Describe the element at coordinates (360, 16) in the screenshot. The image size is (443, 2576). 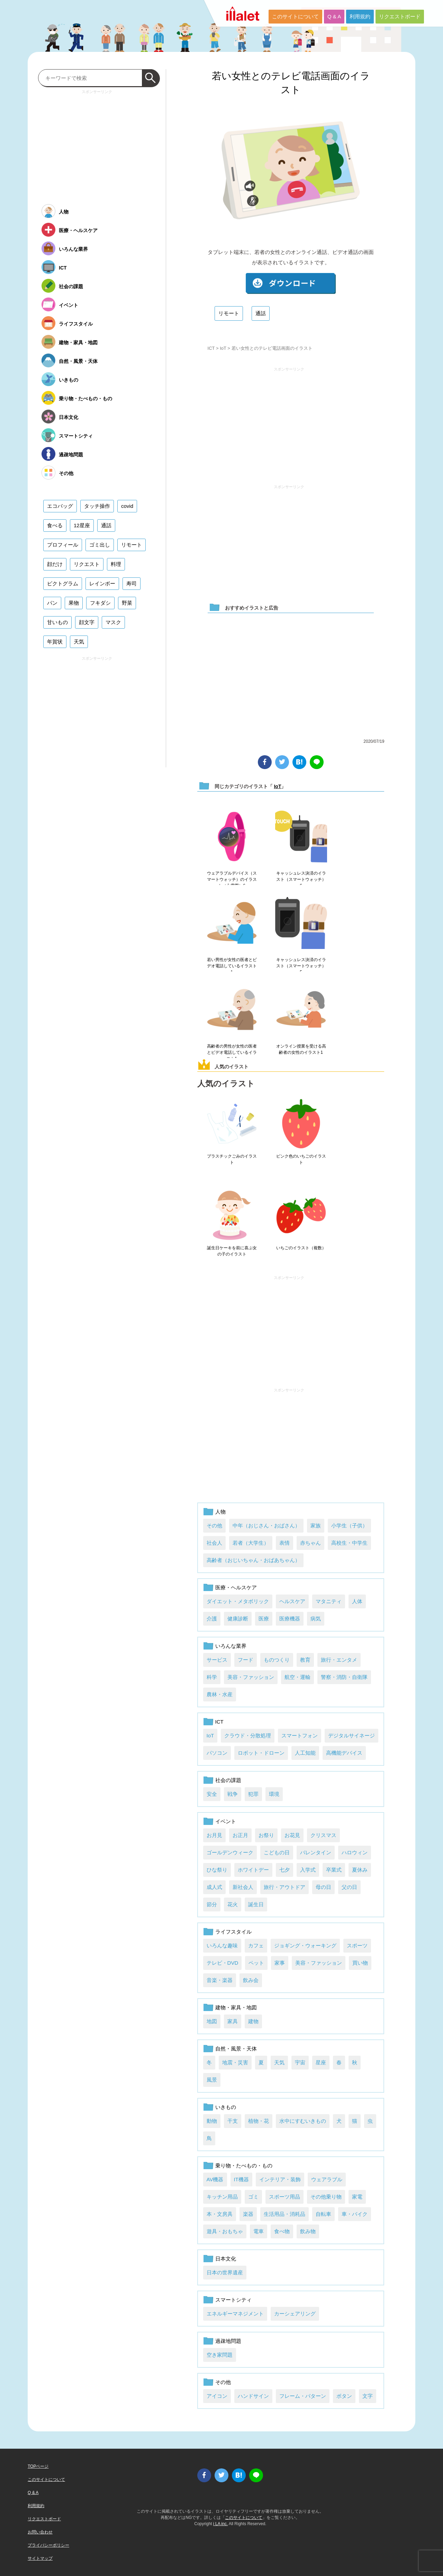
I see `利用規約` at that location.